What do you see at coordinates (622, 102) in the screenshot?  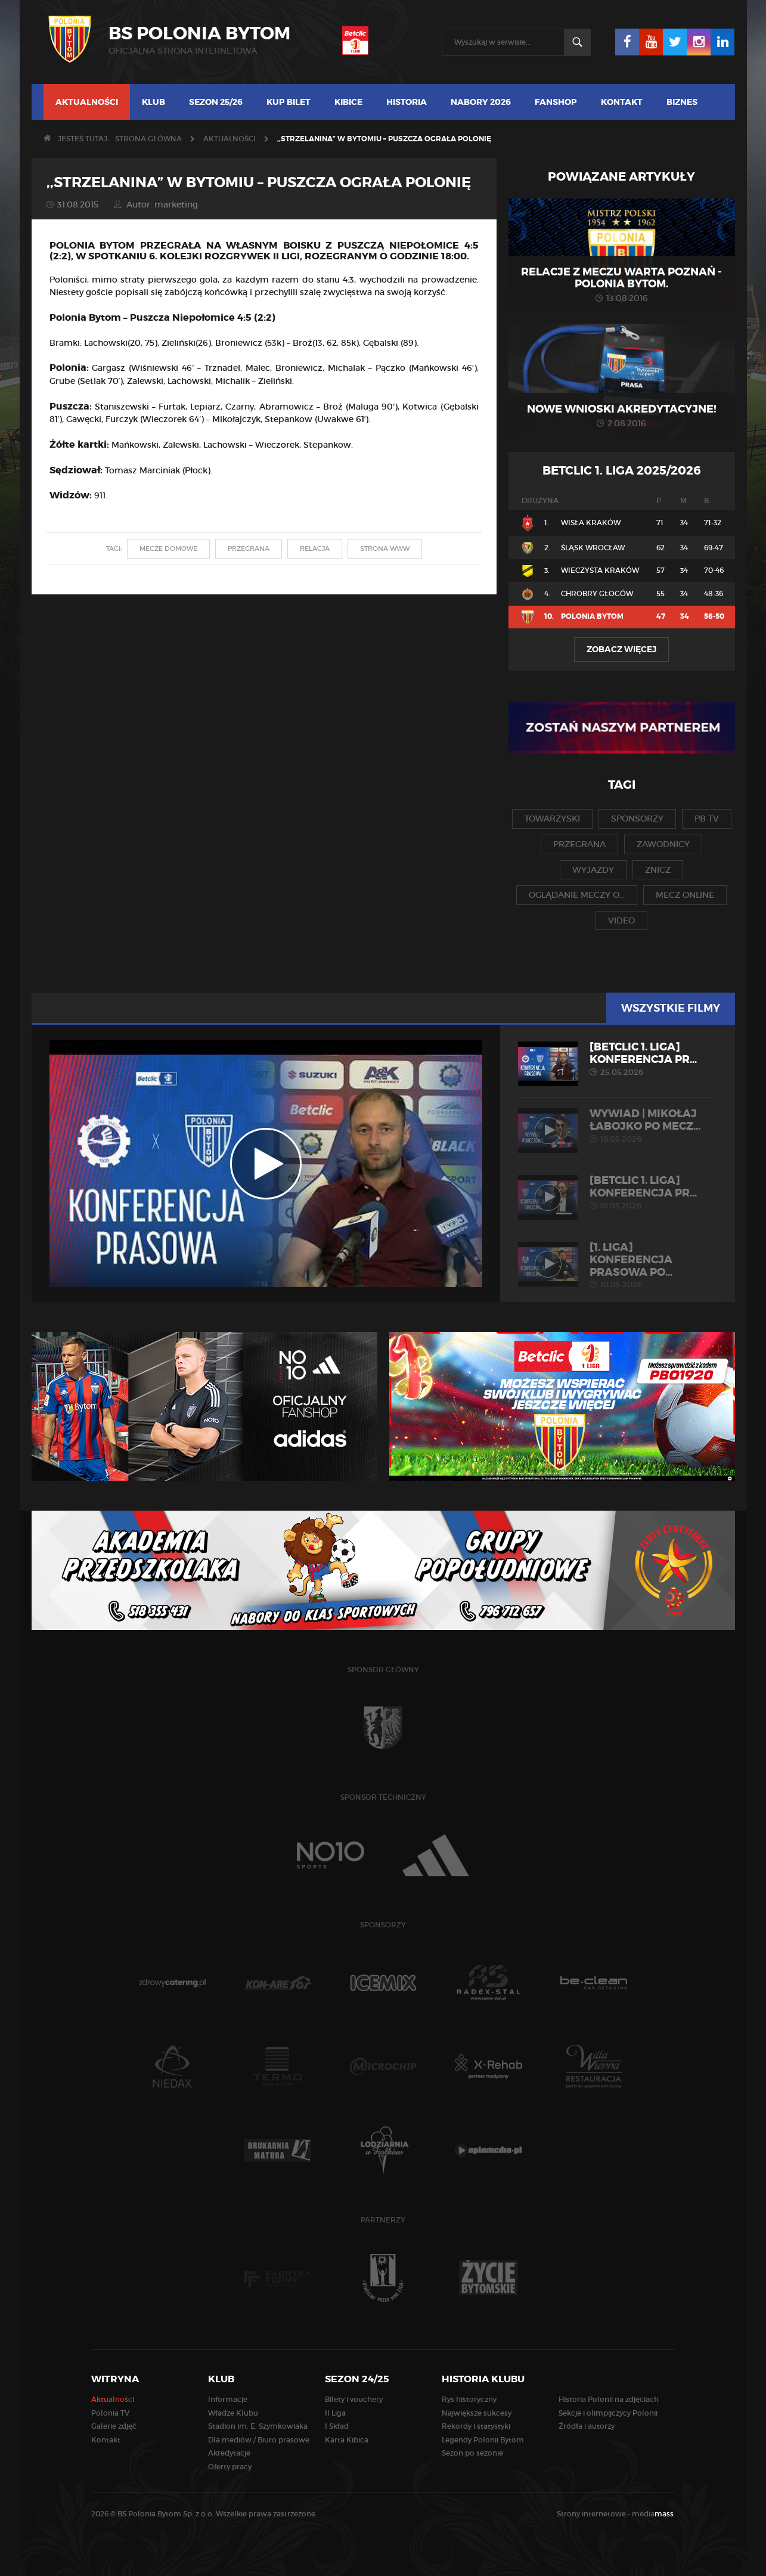 I see `Kontakt` at bounding box center [622, 102].